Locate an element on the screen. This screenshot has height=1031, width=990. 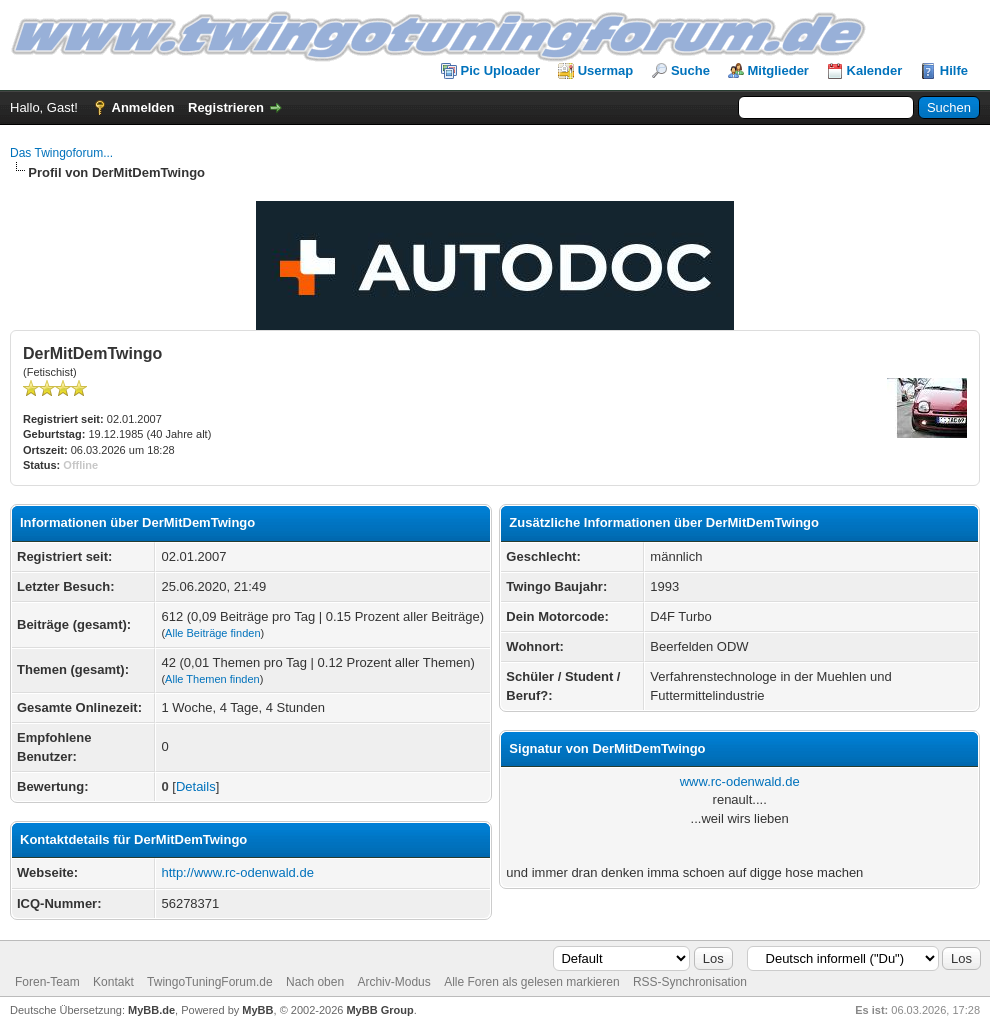
TwingoTuningForum.de is located at coordinates (210, 982).